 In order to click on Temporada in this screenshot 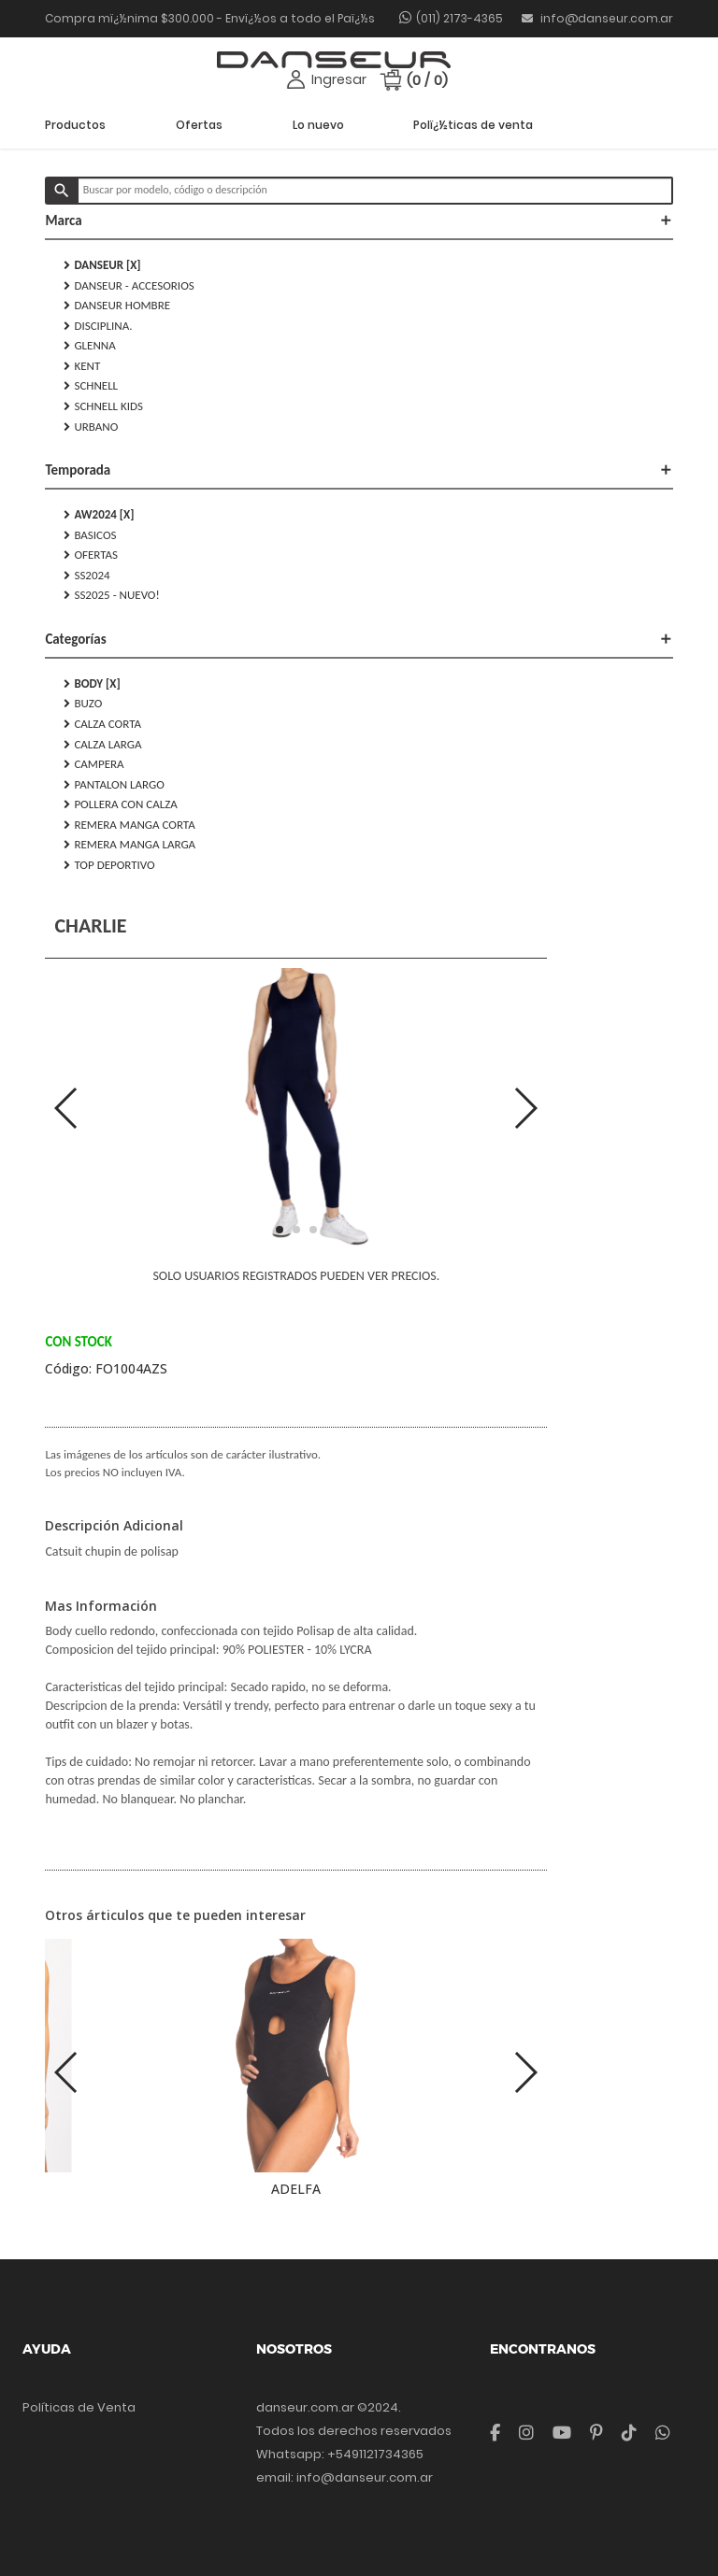, I will do `click(358, 470)`.